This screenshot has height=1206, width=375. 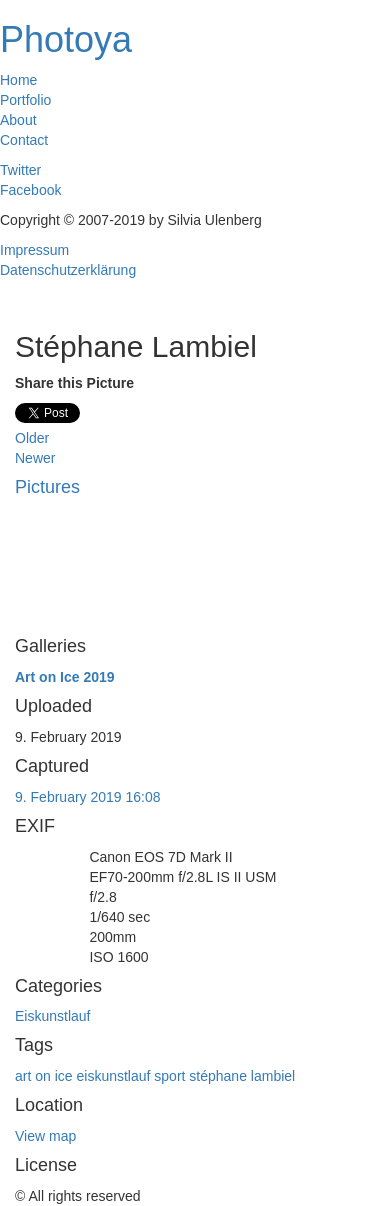 I want to click on About, so click(x=18, y=120).